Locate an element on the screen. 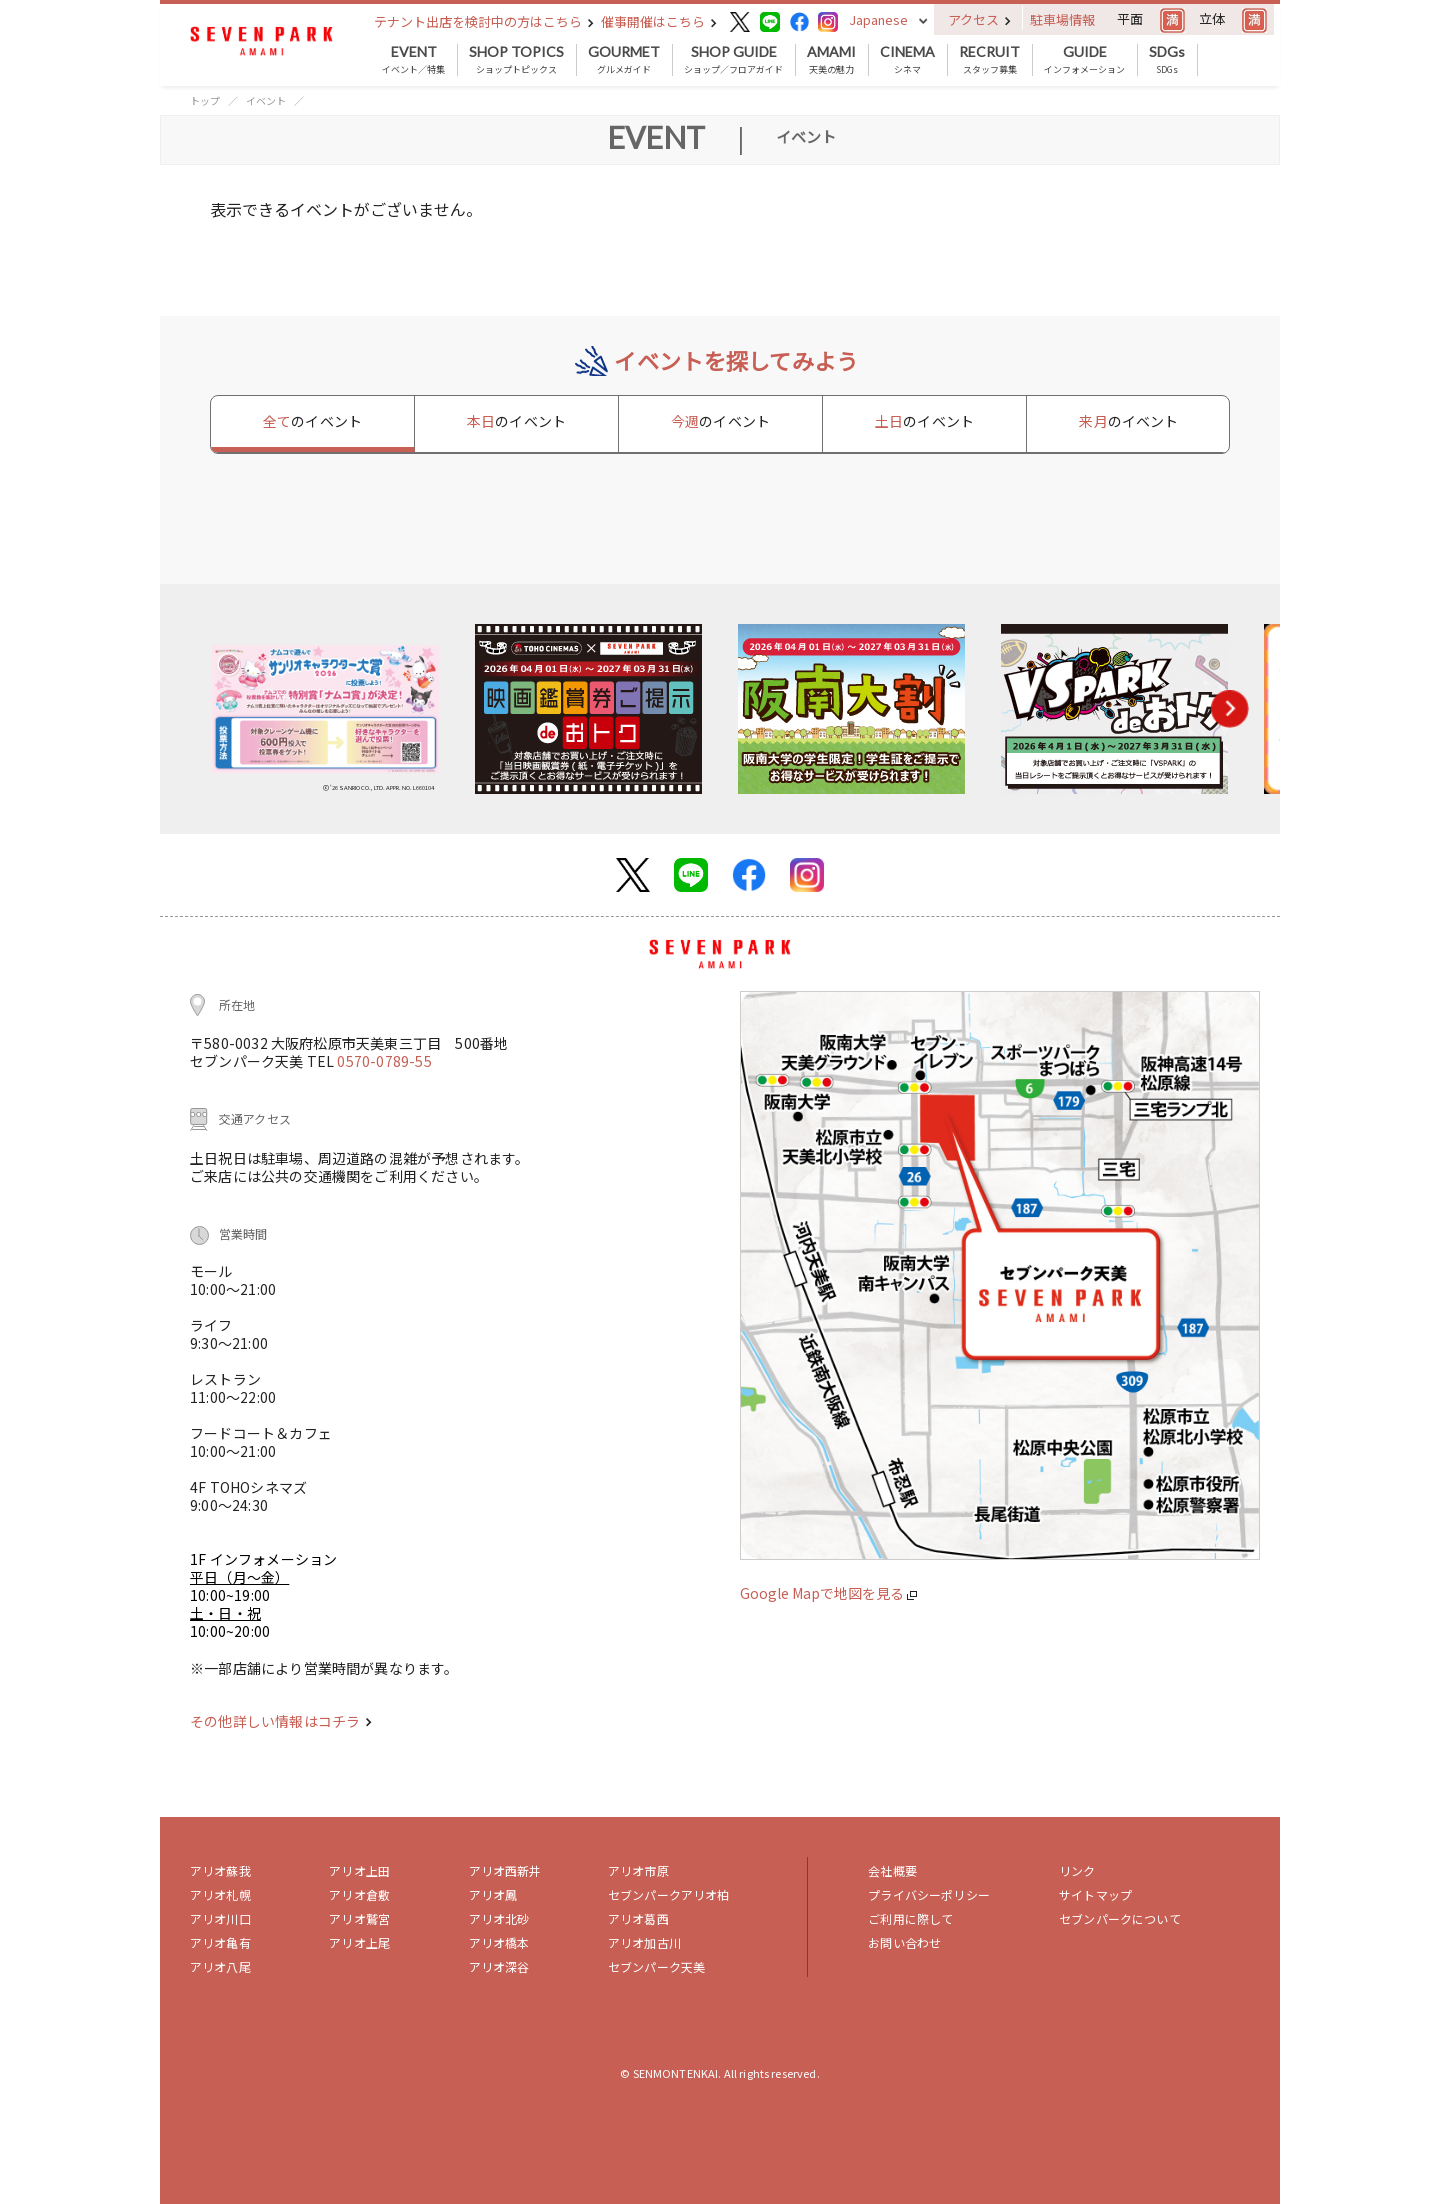  イベント is located at coordinates (266, 100).